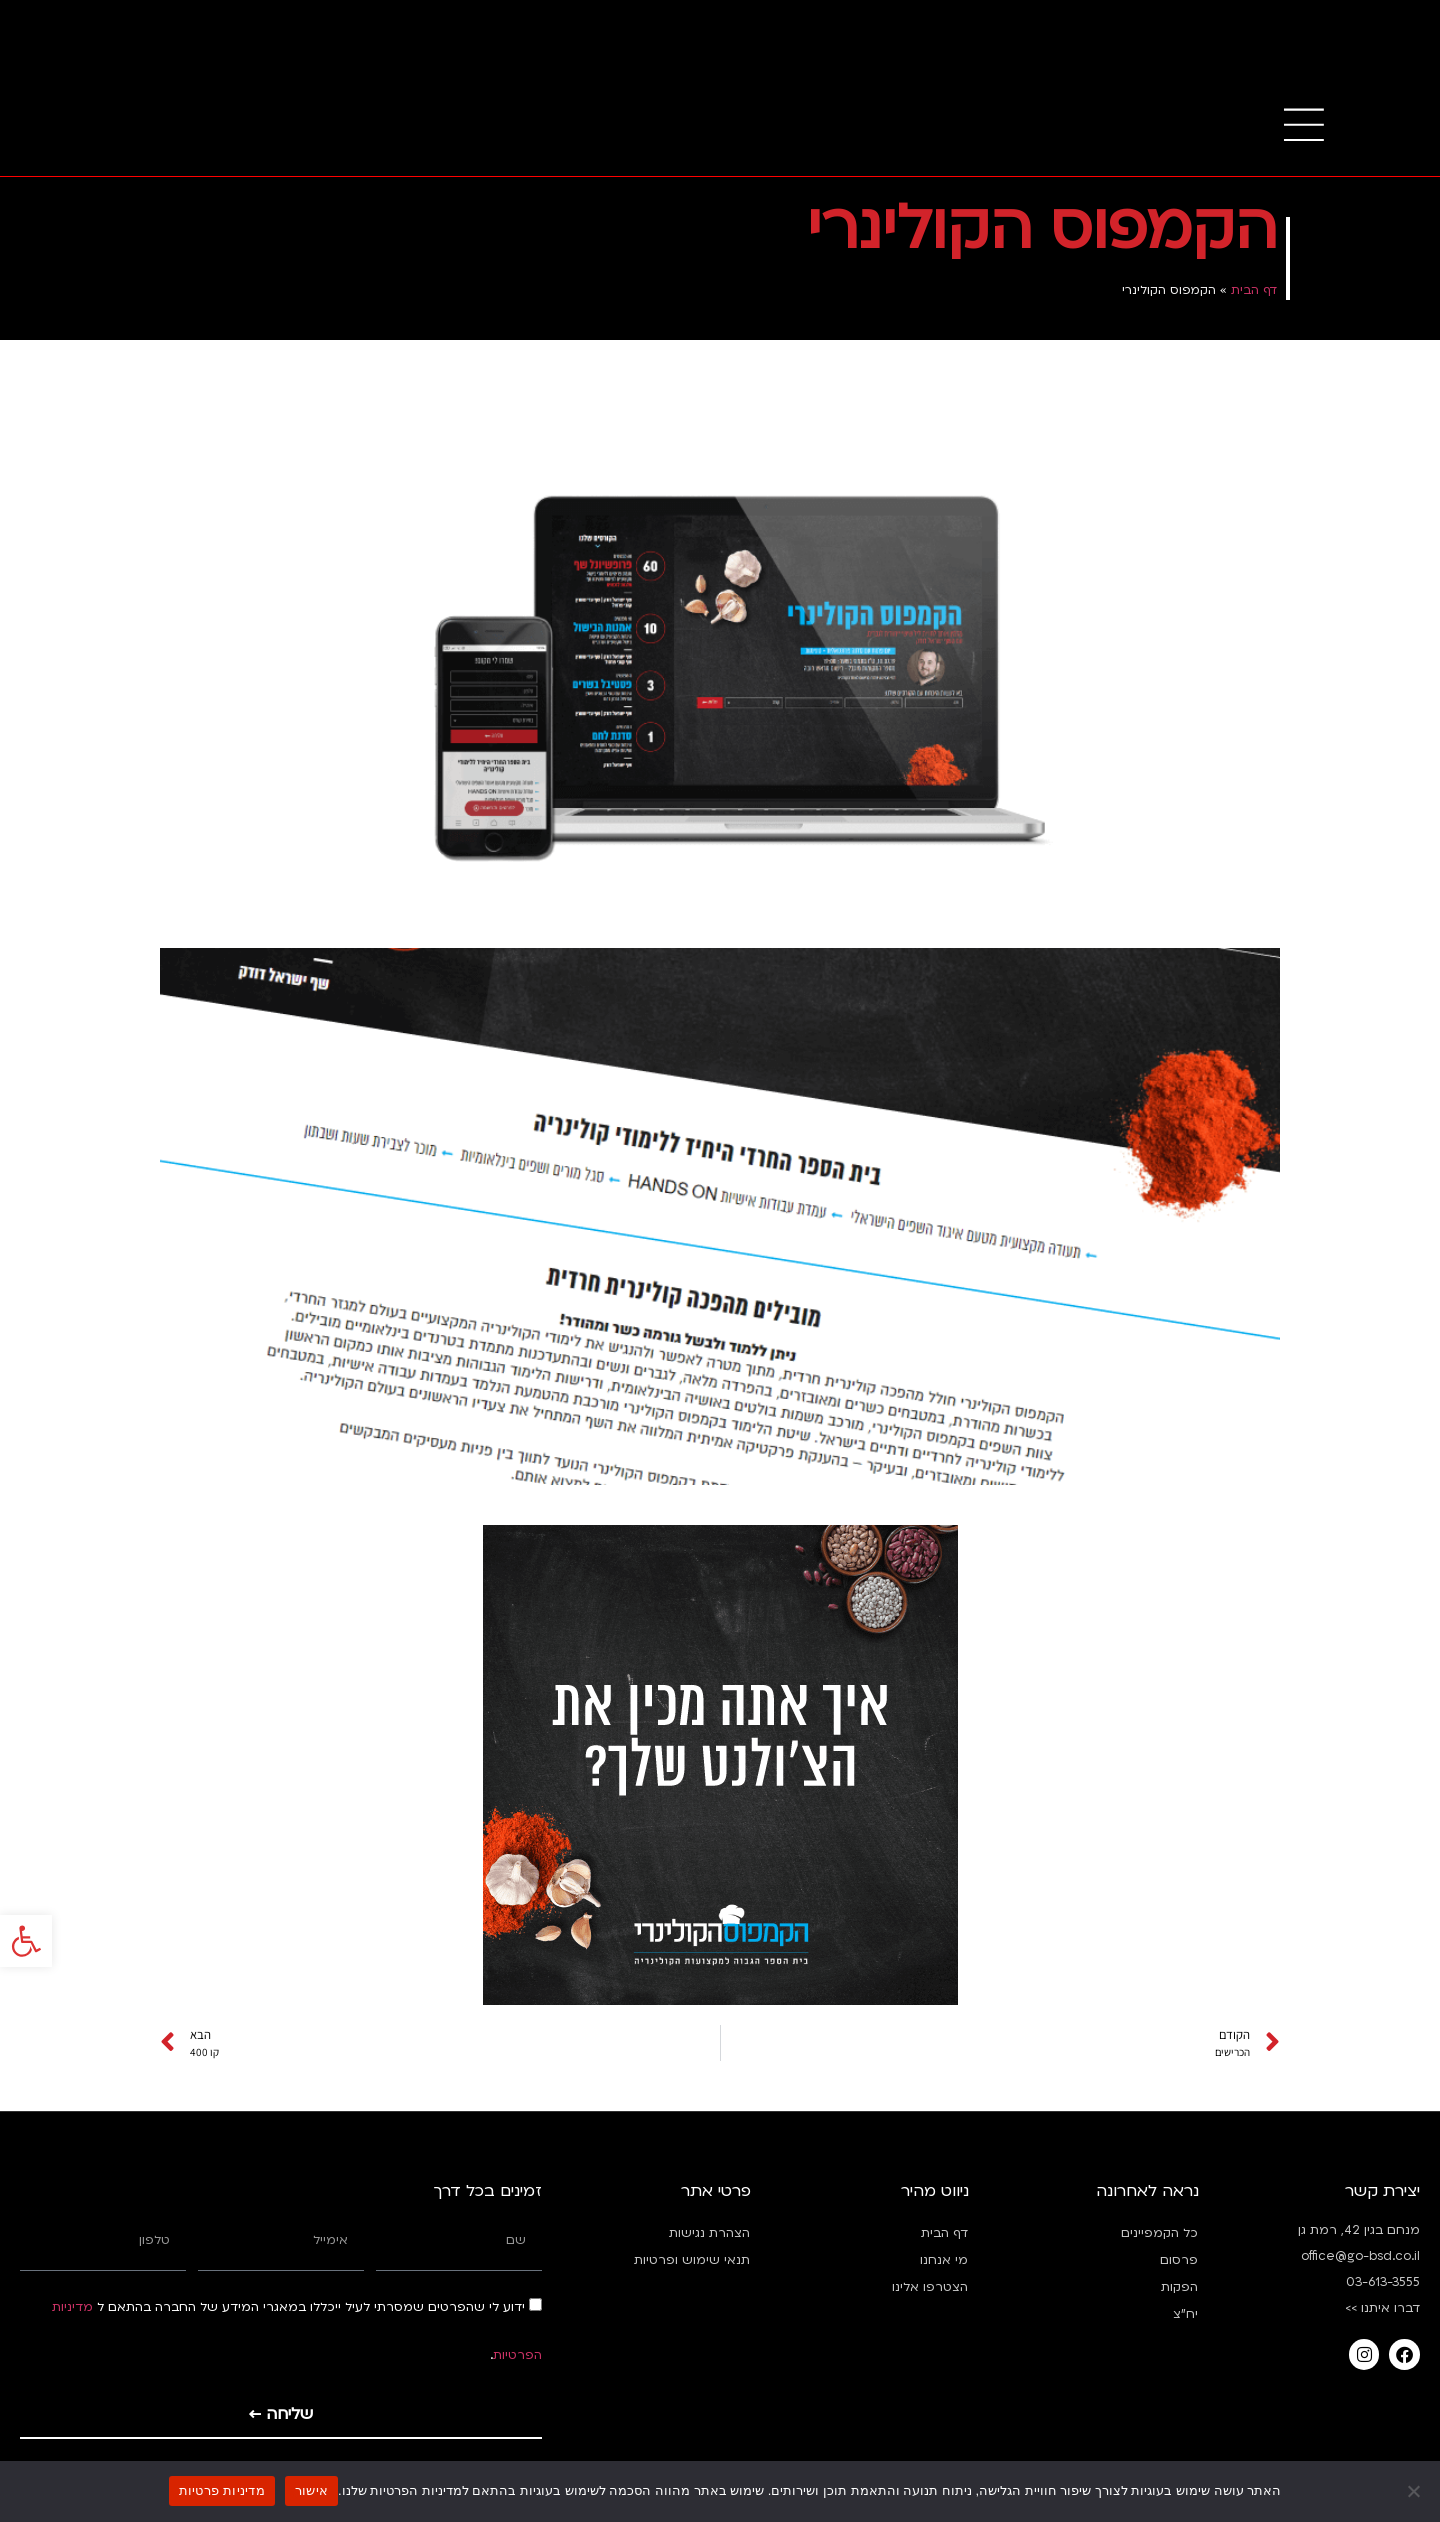 The width and height of the screenshot is (1440, 2522). Describe the element at coordinates (311, 2490) in the screenshot. I see `אישור` at that location.